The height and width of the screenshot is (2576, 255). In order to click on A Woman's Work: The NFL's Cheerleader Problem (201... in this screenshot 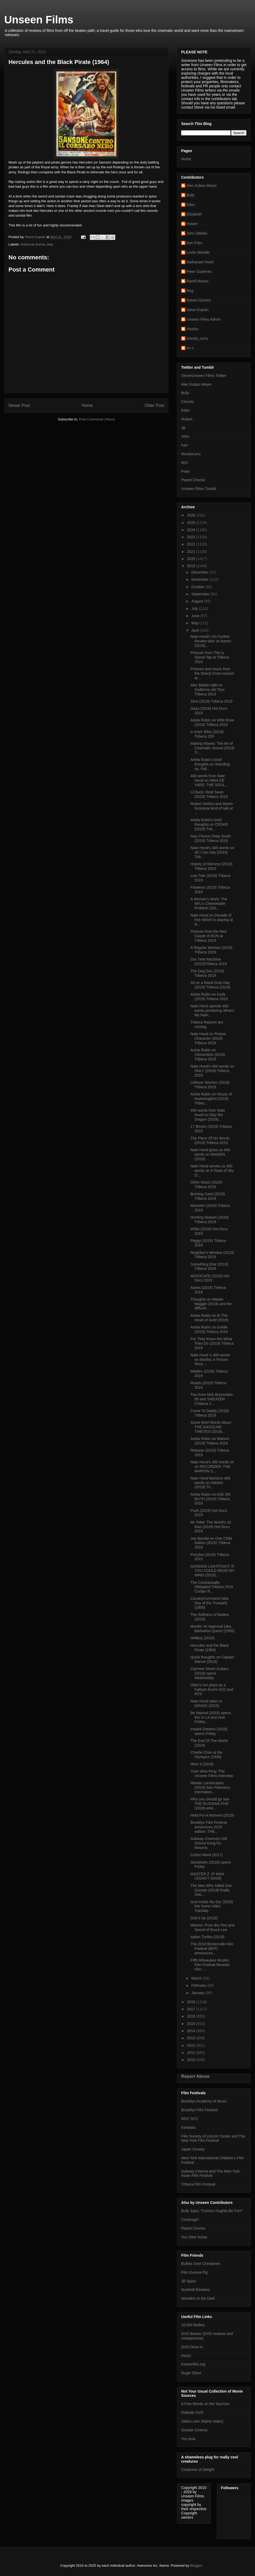, I will do `click(208, 903)`.